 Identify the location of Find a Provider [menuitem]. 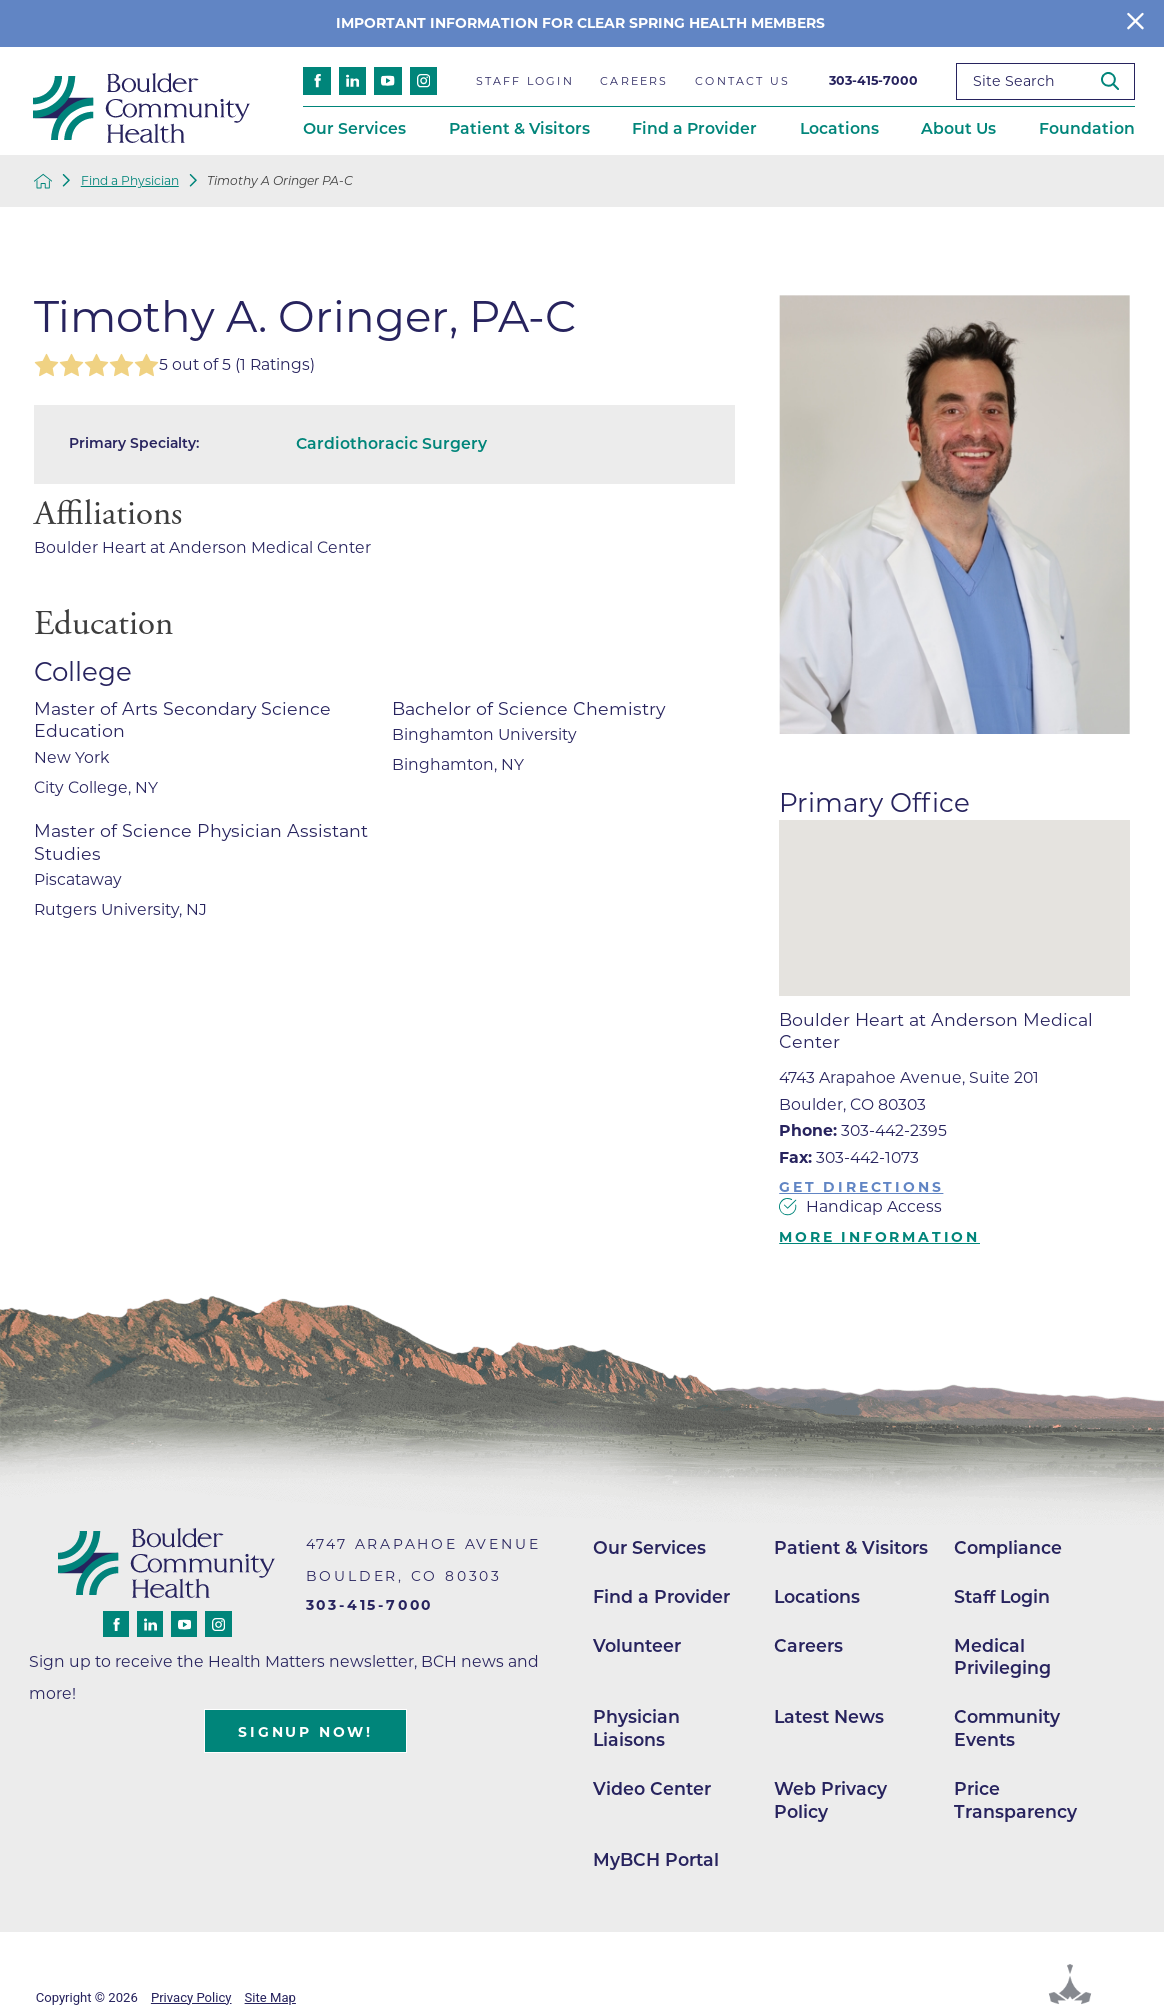
(694, 128).